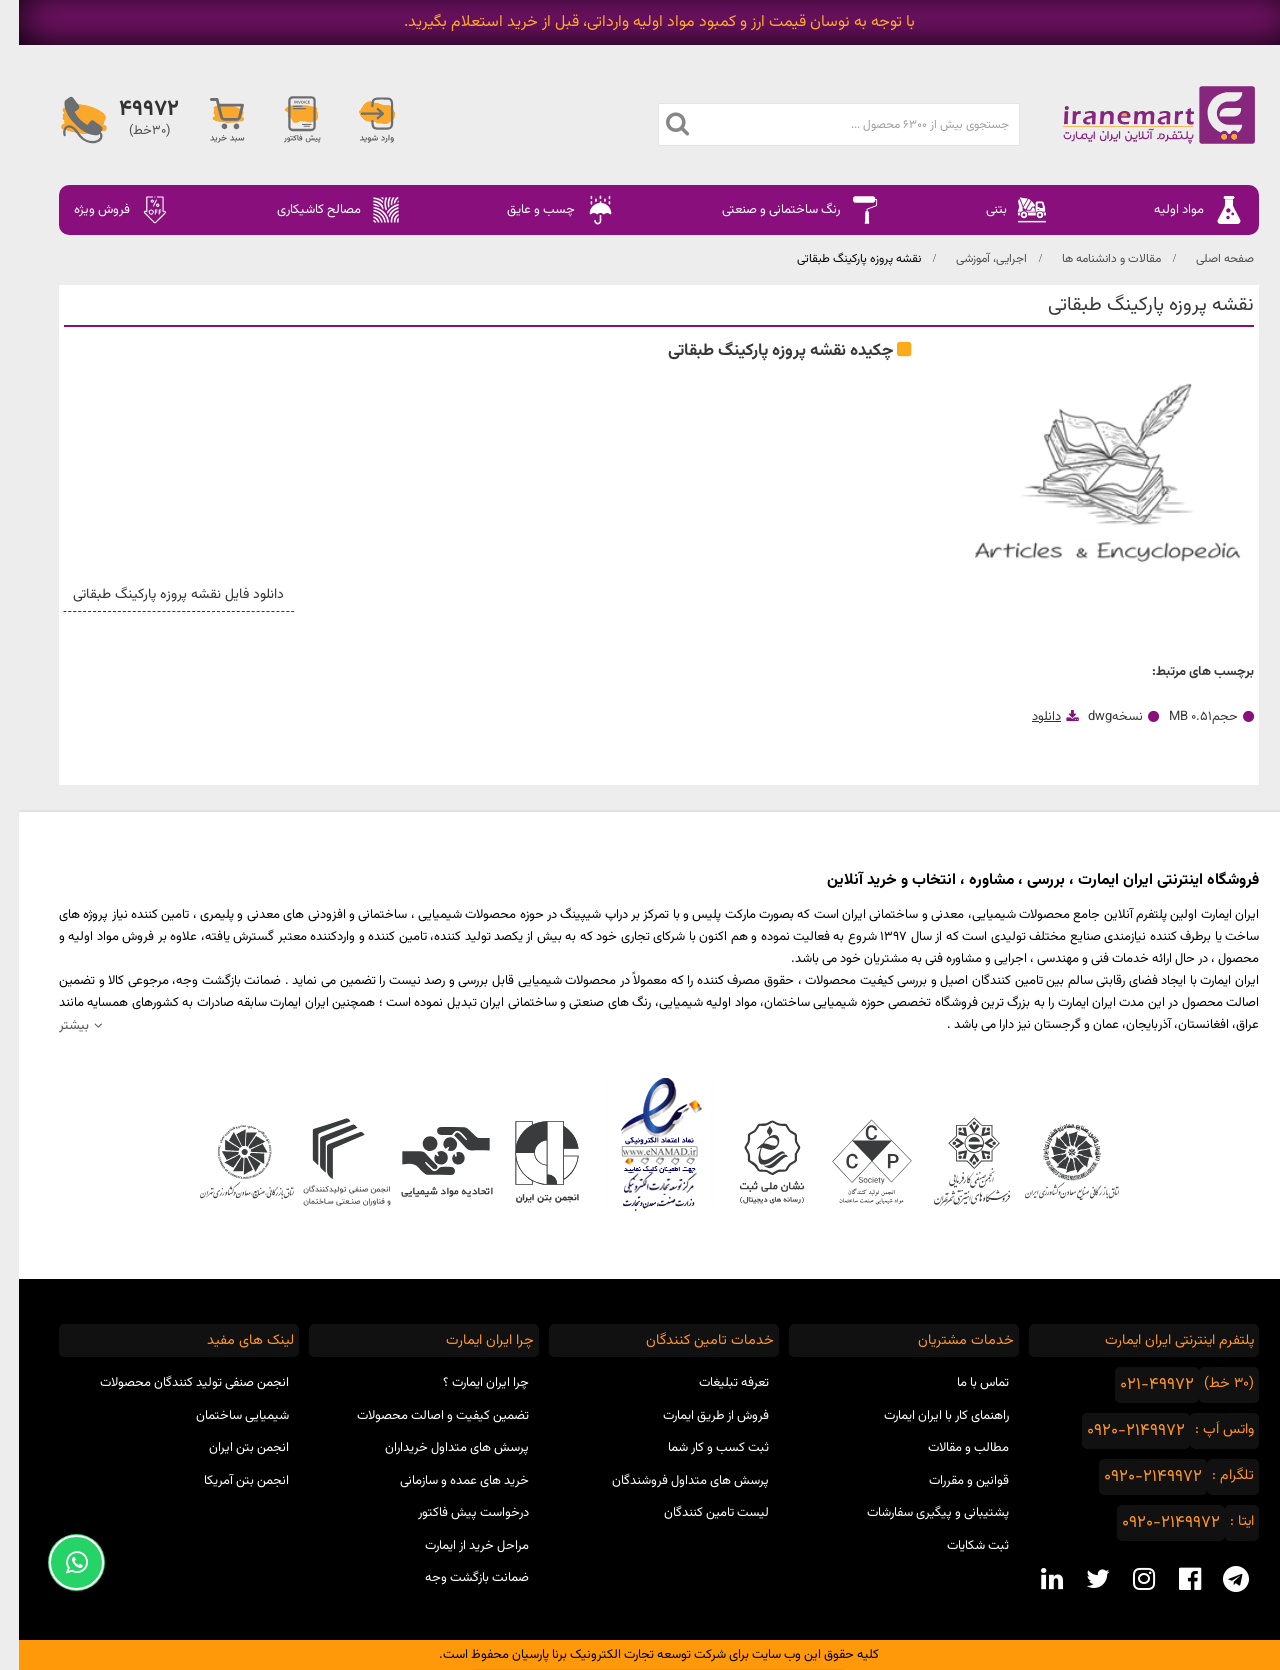 The width and height of the screenshot is (1280, 1670). Describe the element at coordinates (458, 1546) in the screenshot. I see `مراحل خرید از ایمارت` at that location.